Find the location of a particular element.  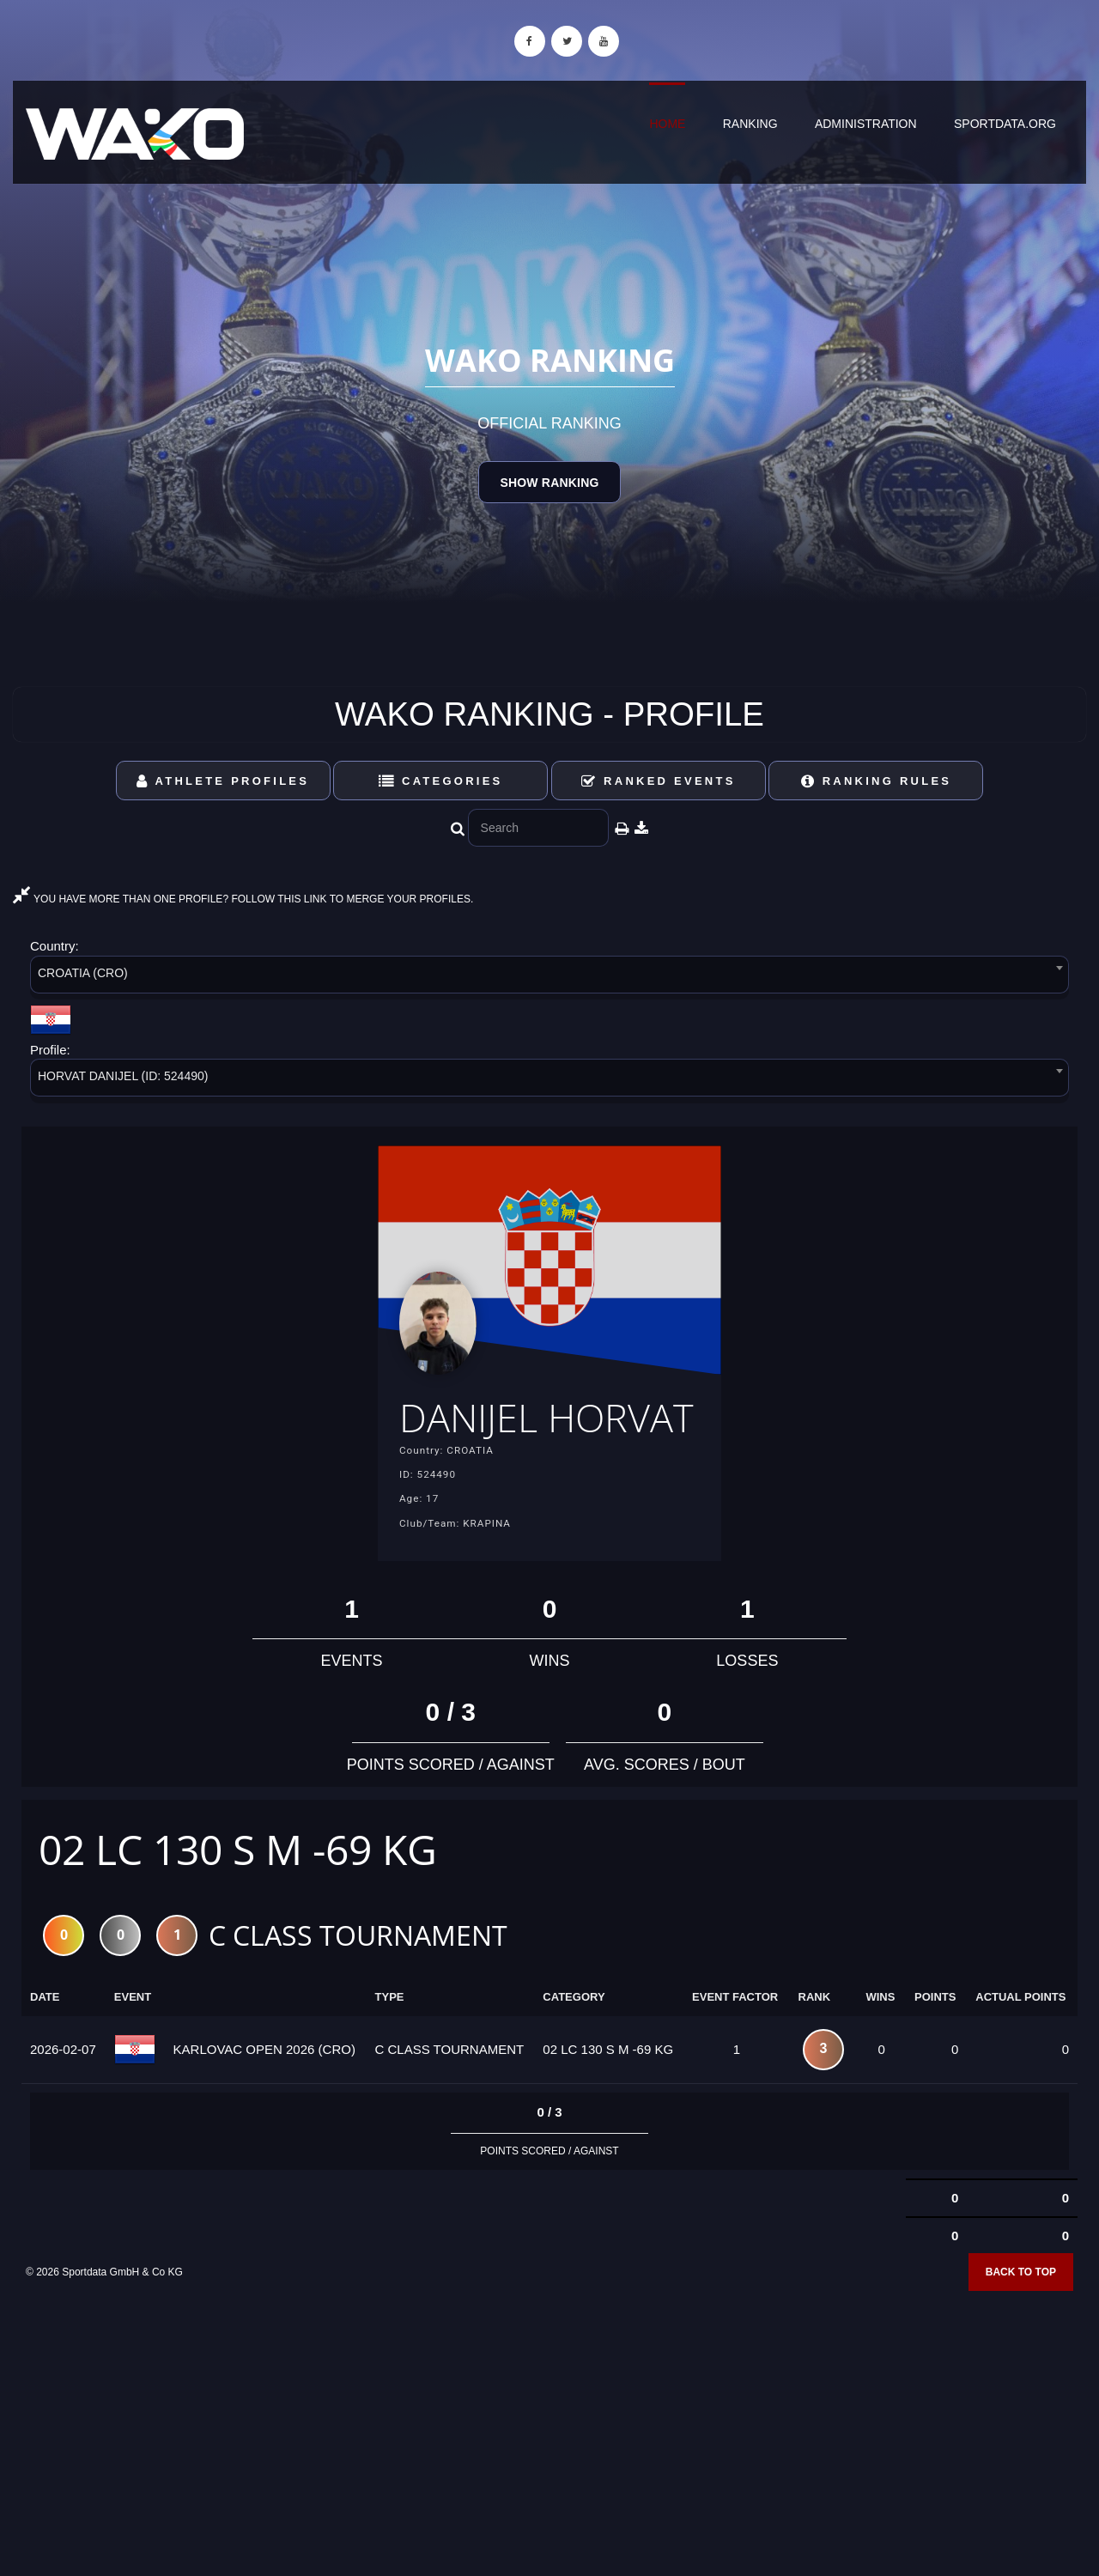

[Advertisement] is located at coordinates (549, 2452).